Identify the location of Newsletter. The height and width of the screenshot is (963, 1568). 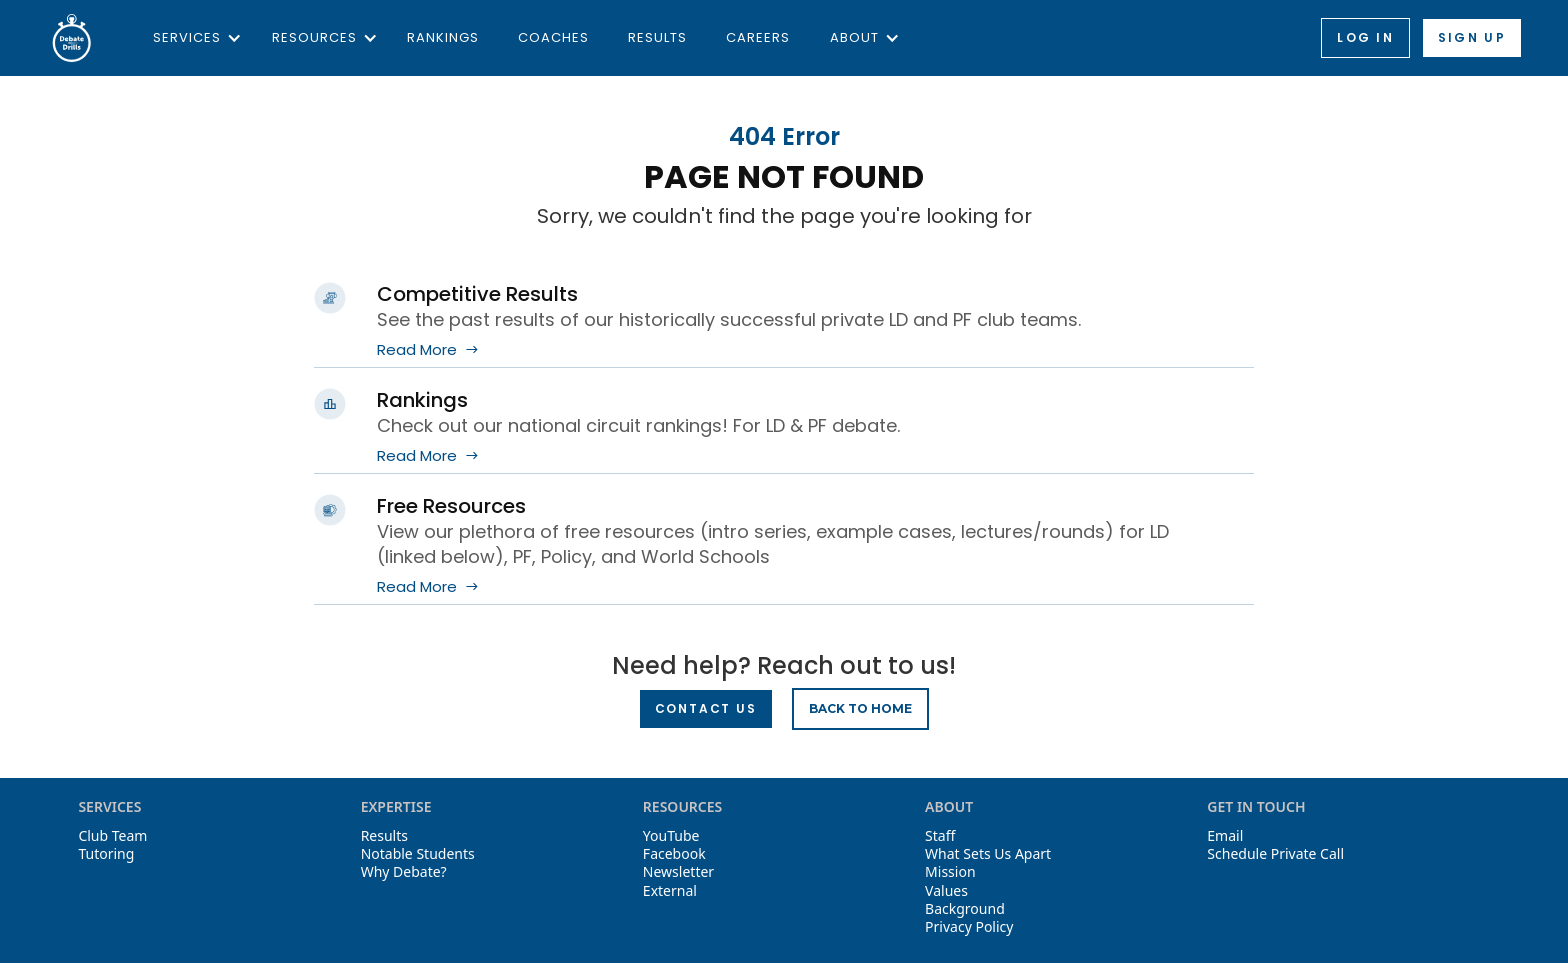
(678, 872).